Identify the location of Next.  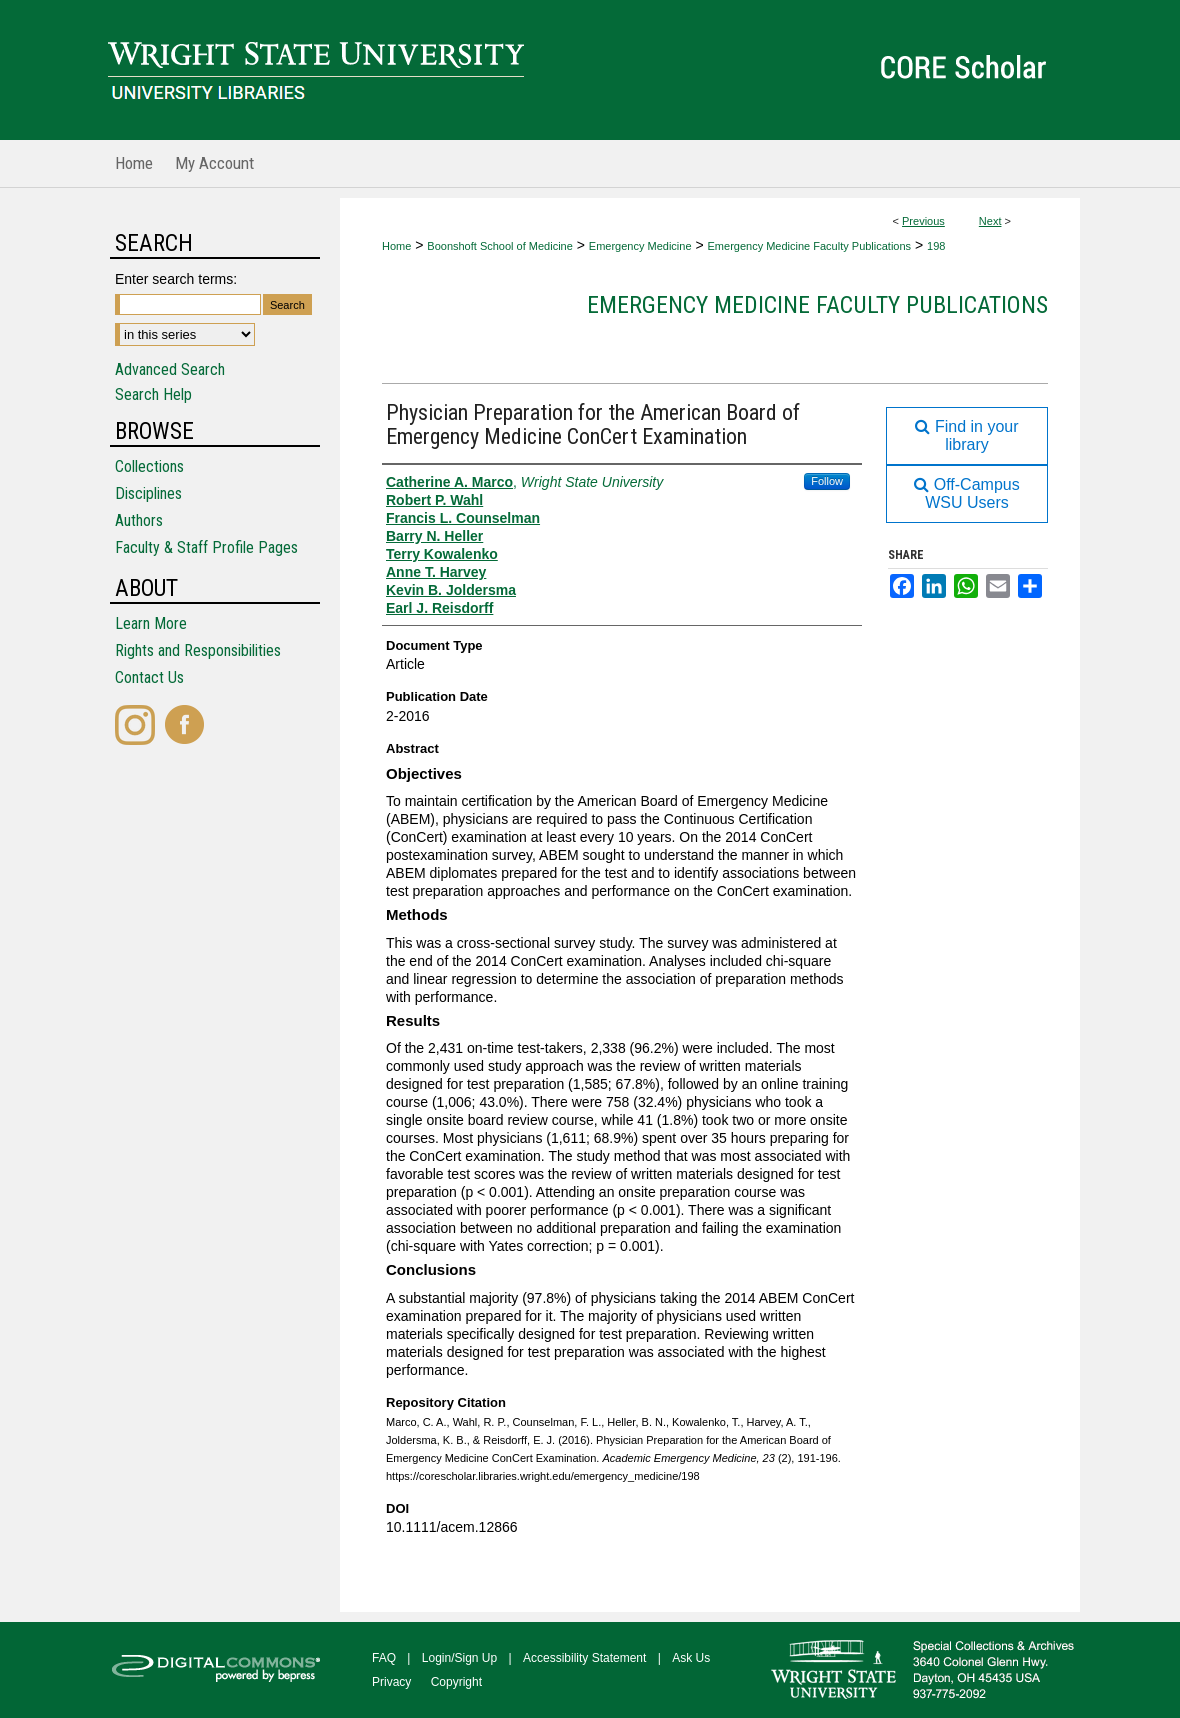
(990, 221).